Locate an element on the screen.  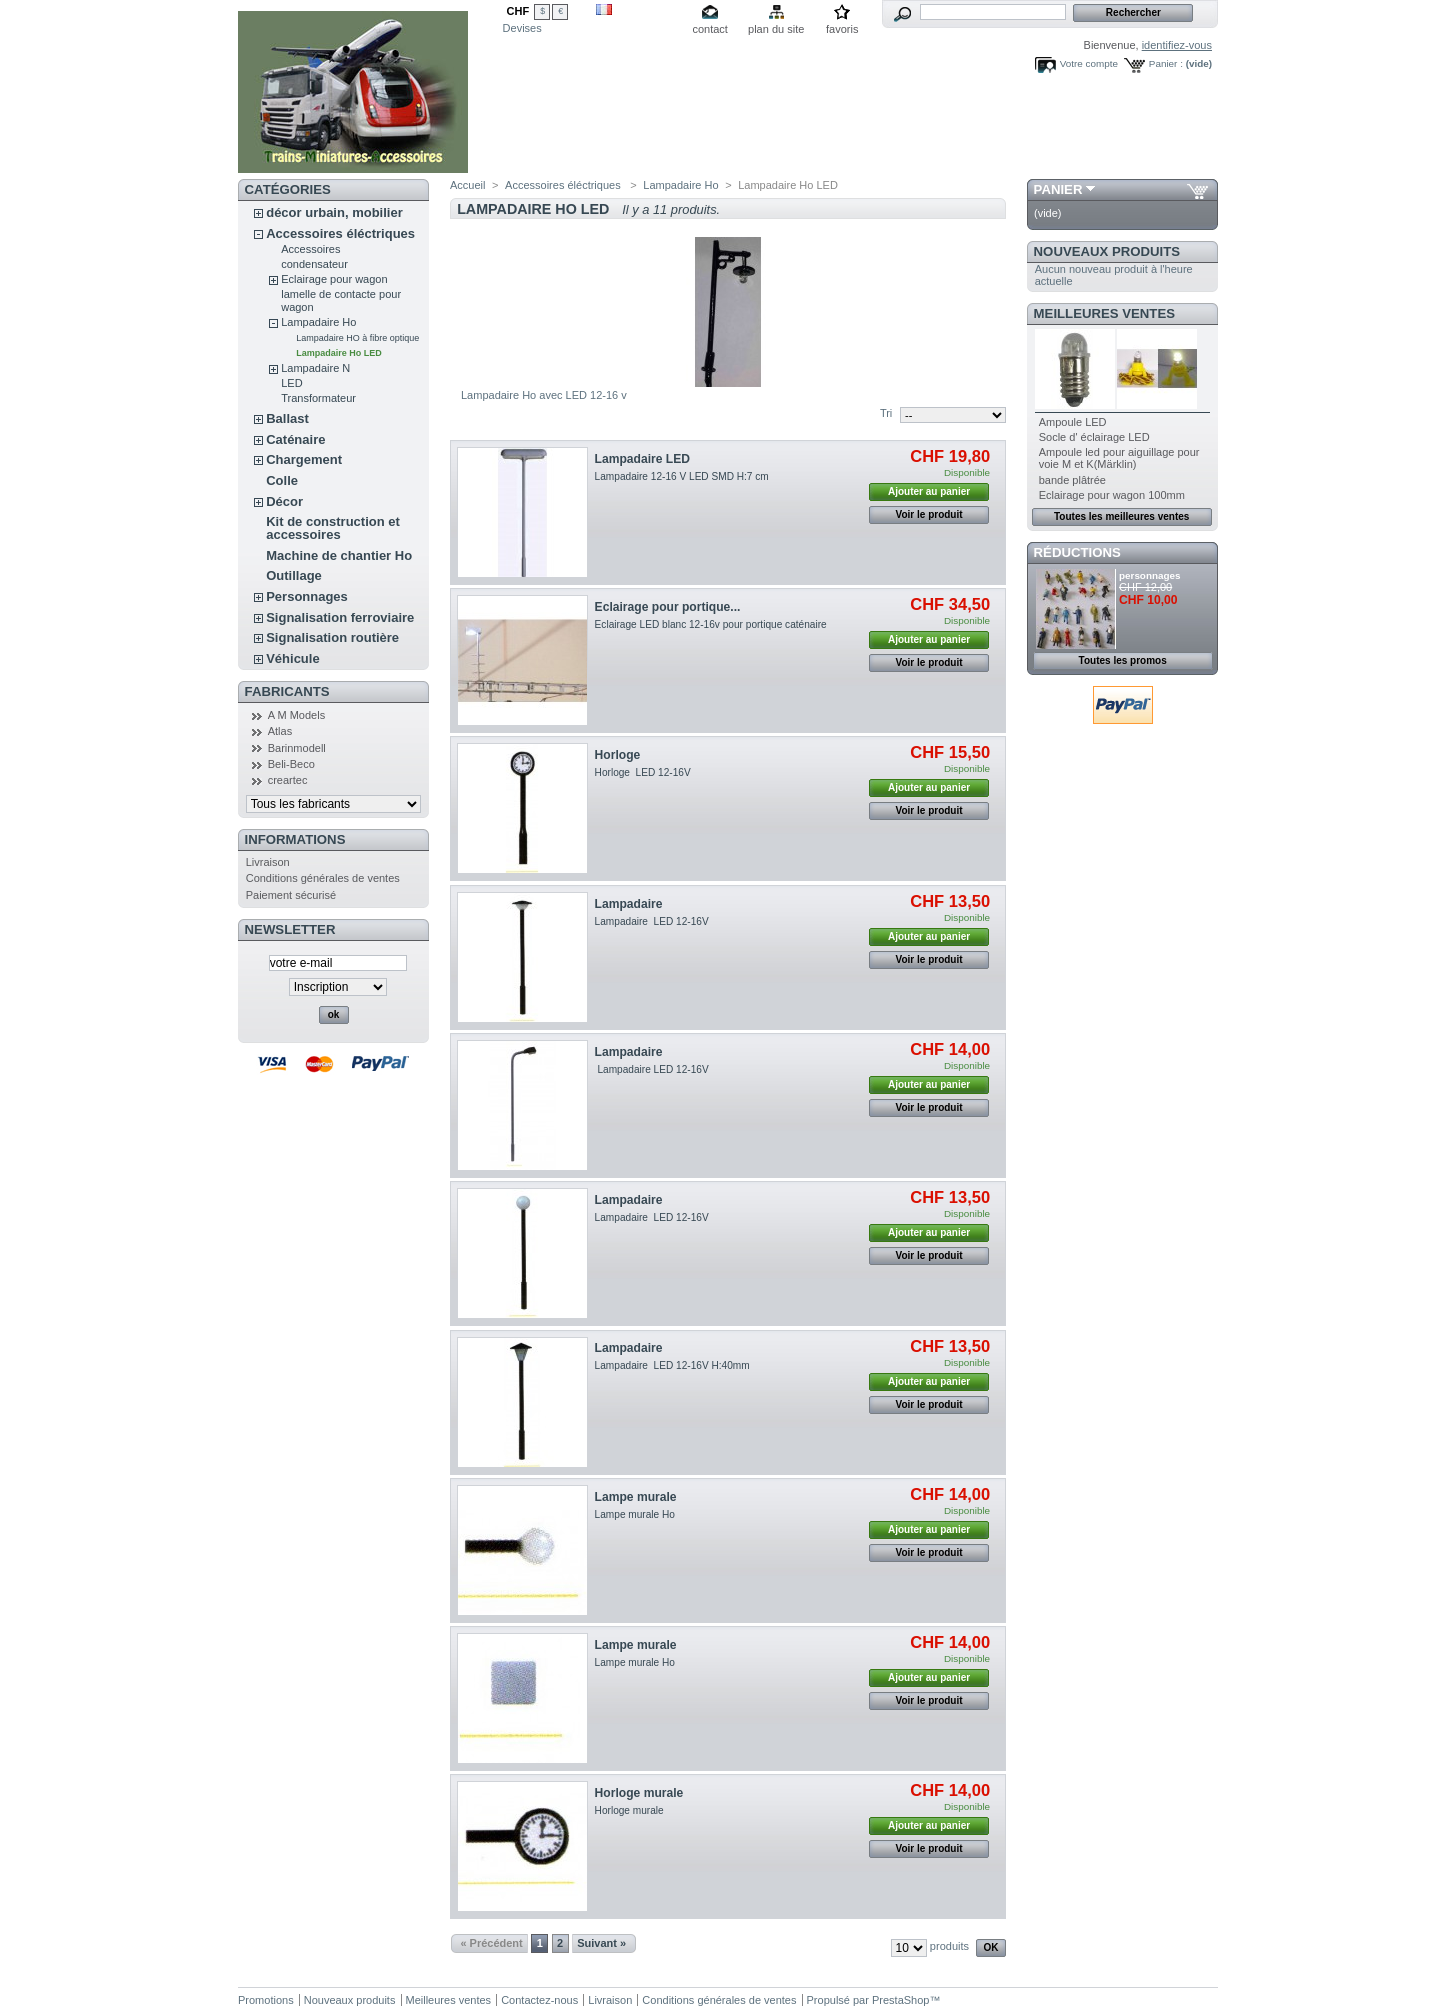
Votre compte is located at coordinates (1089, 63).